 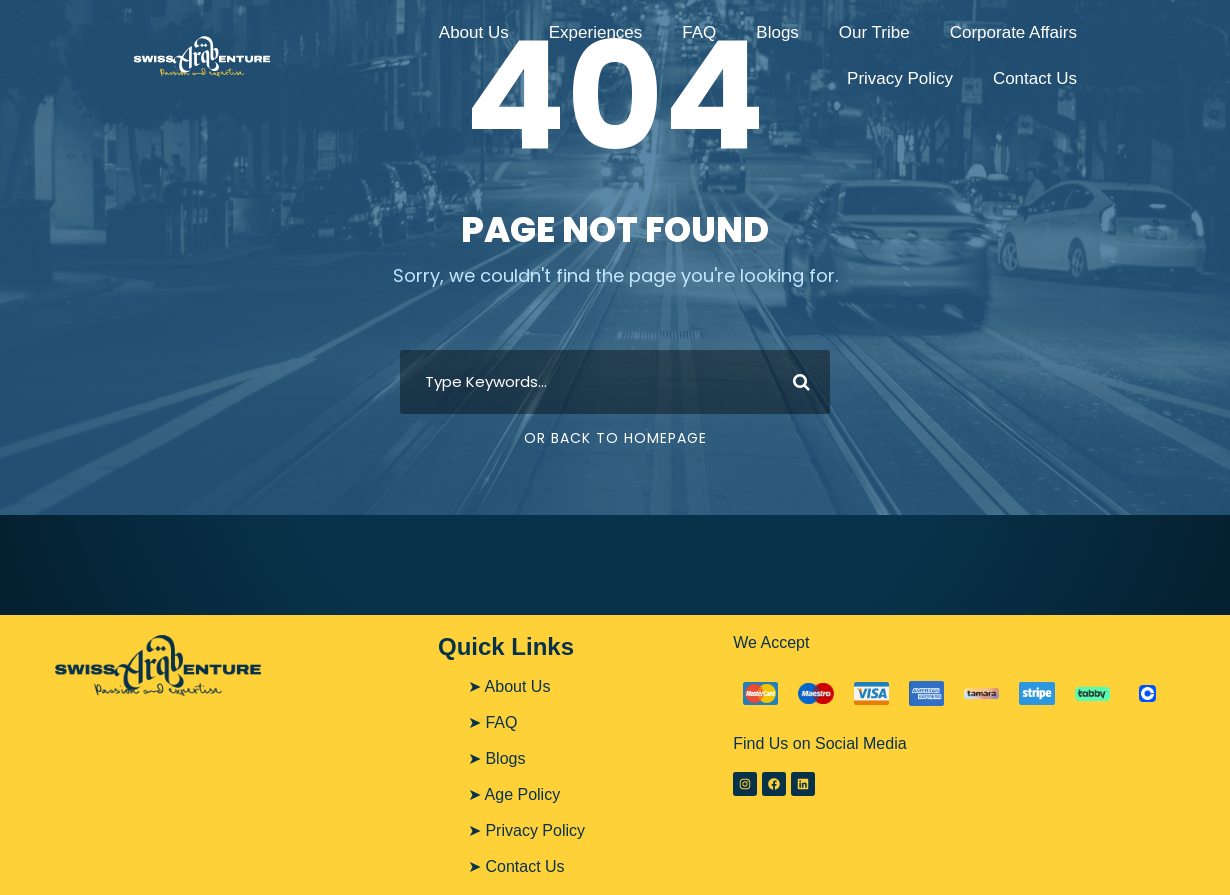 I want to click on Privacy Policy, so click(x=900, y=78).